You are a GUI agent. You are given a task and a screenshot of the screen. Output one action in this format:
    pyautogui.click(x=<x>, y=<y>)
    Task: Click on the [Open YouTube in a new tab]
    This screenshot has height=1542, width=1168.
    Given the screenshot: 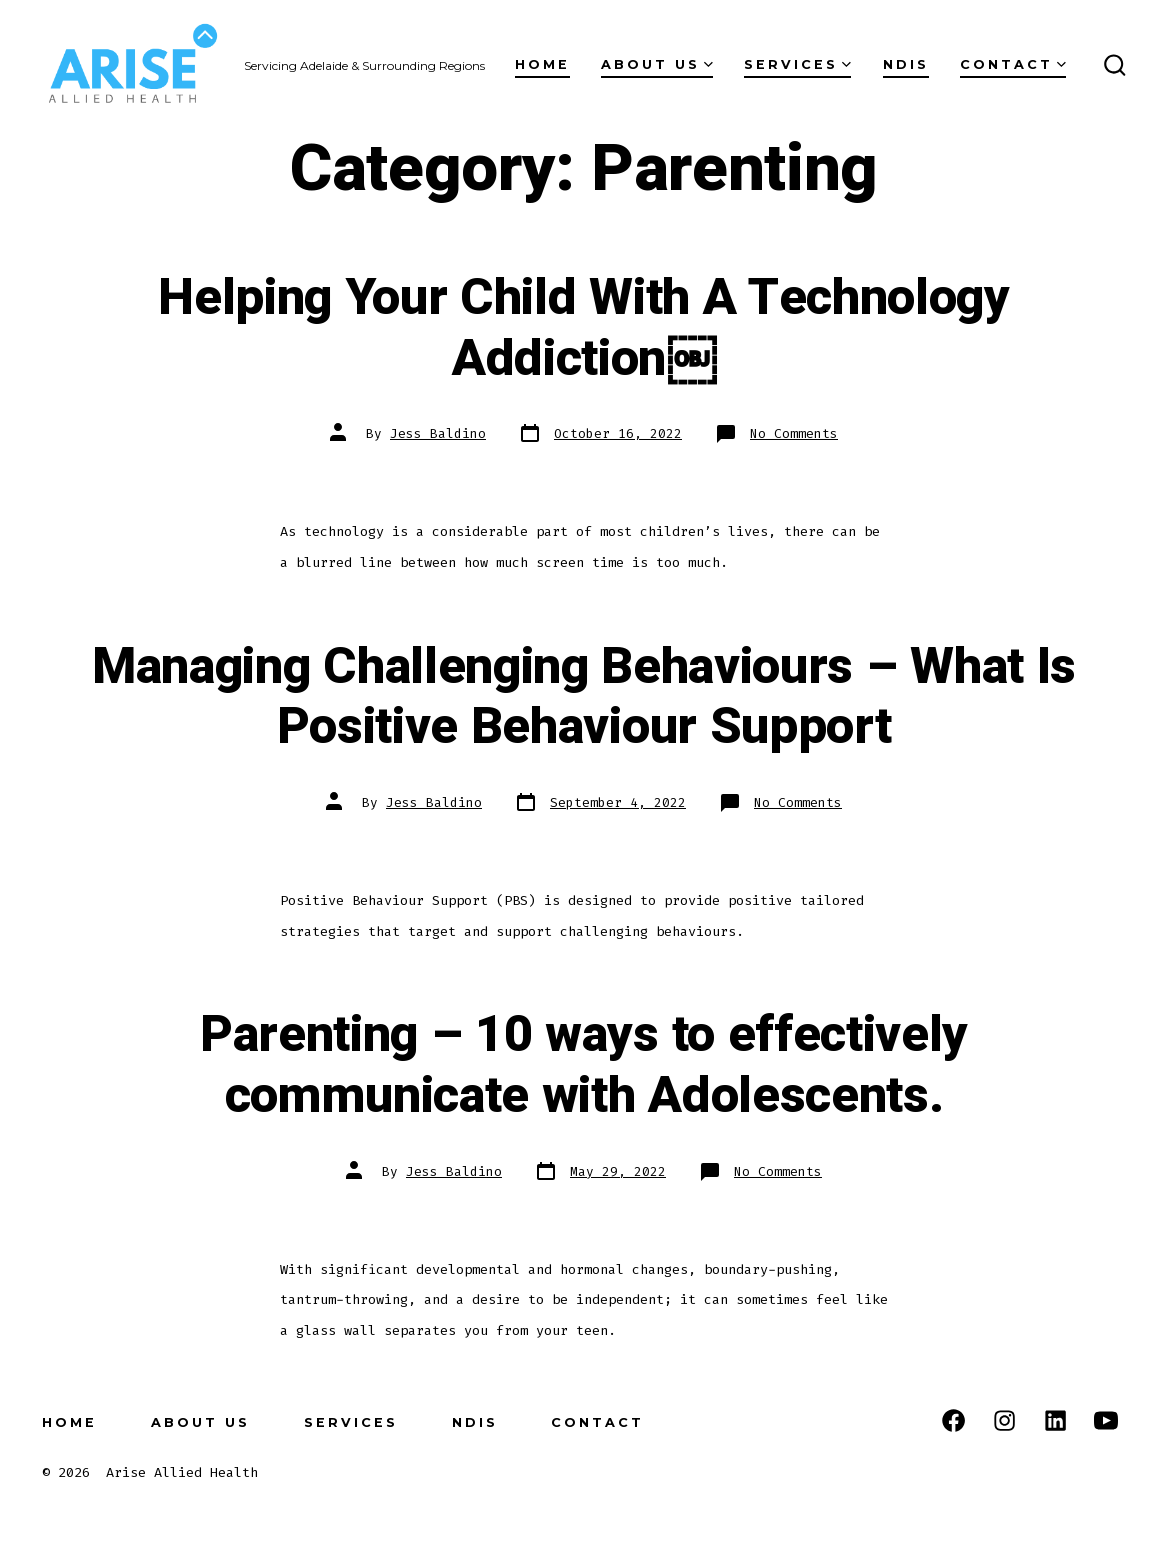 What is the action you would take?
    pyautogui.click(x=1106, y=1420)
    